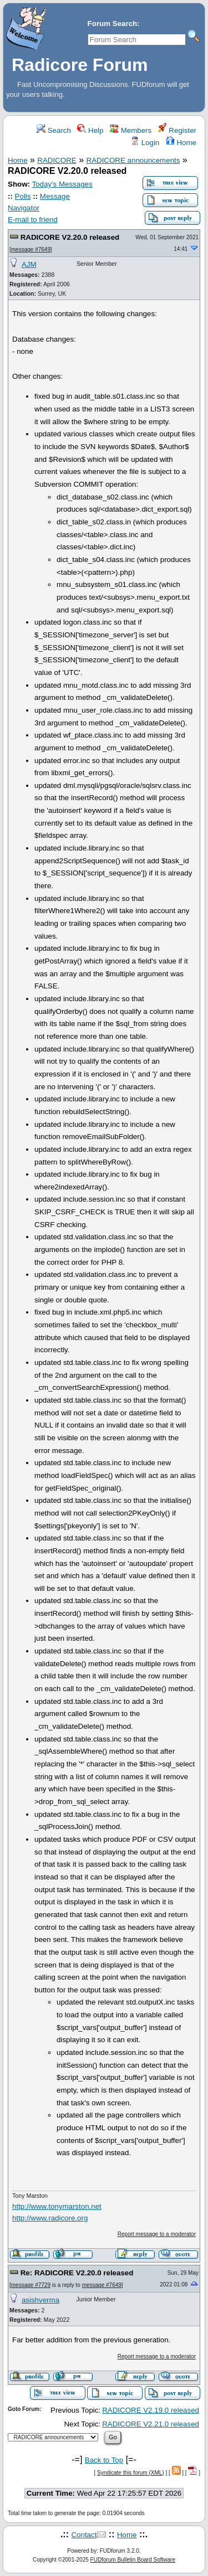  I want to click on Help, so click(90, 130).